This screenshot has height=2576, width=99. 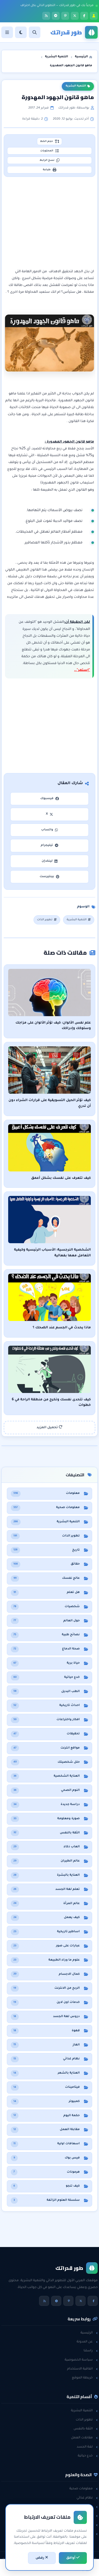 What do you see at coordinates (78, 86) in the screenshot?
I see `التنمية البشرية` at bounding box center [78, 86].